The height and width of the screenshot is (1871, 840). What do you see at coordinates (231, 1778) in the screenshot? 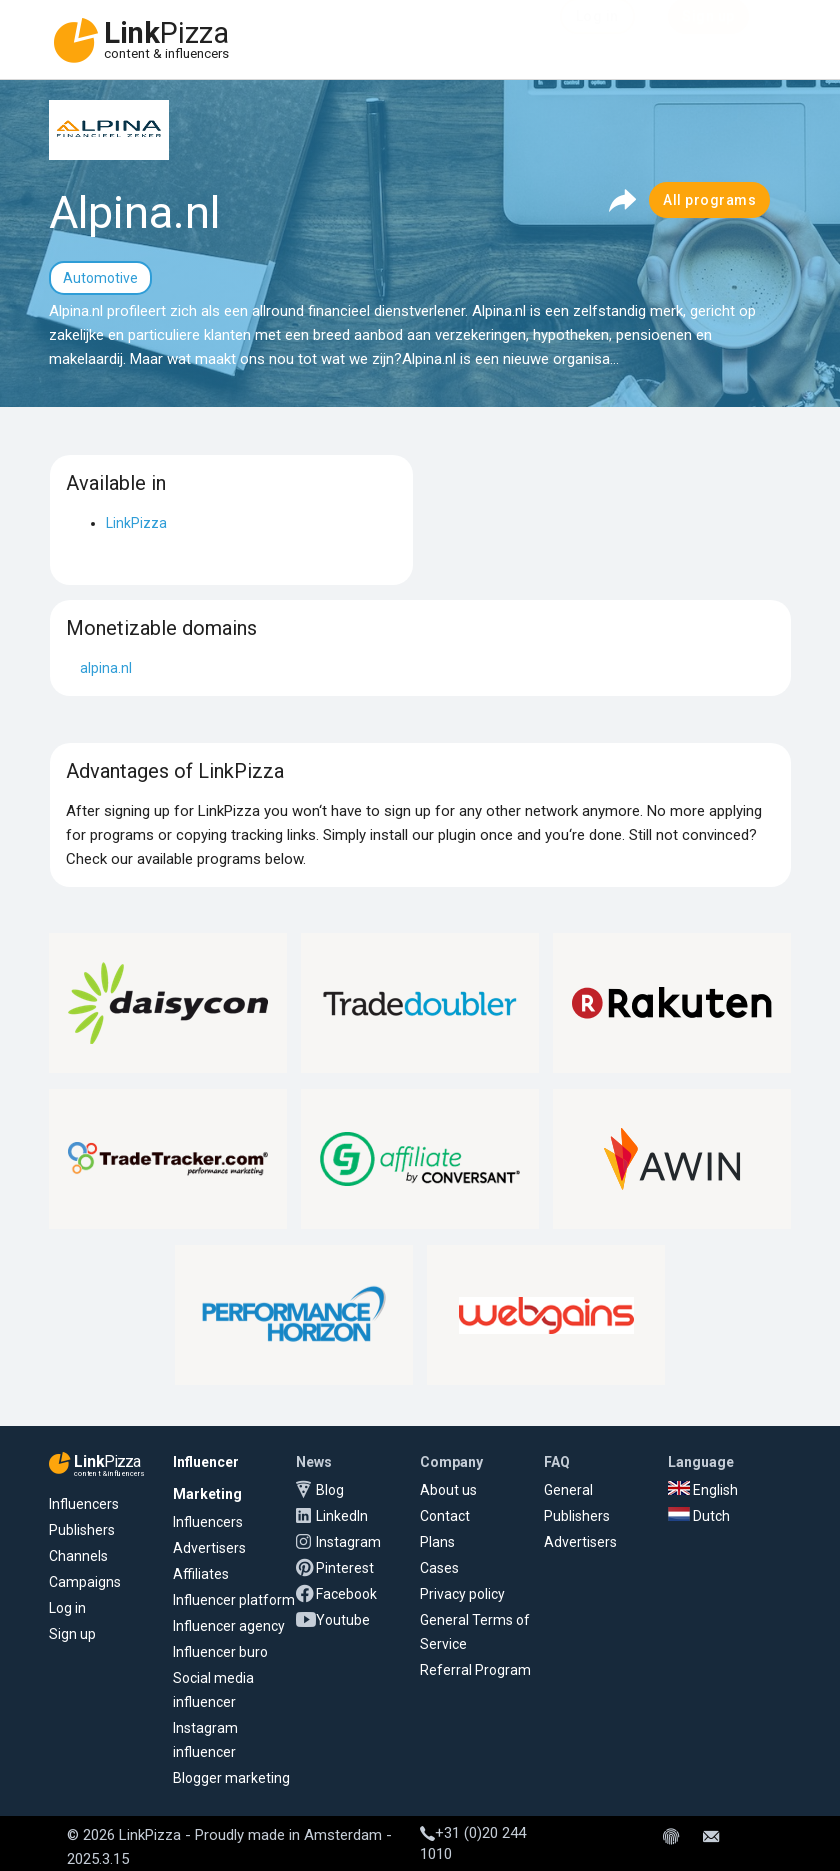
I see `Blogger marketing` at bounding box center [231, 1778].